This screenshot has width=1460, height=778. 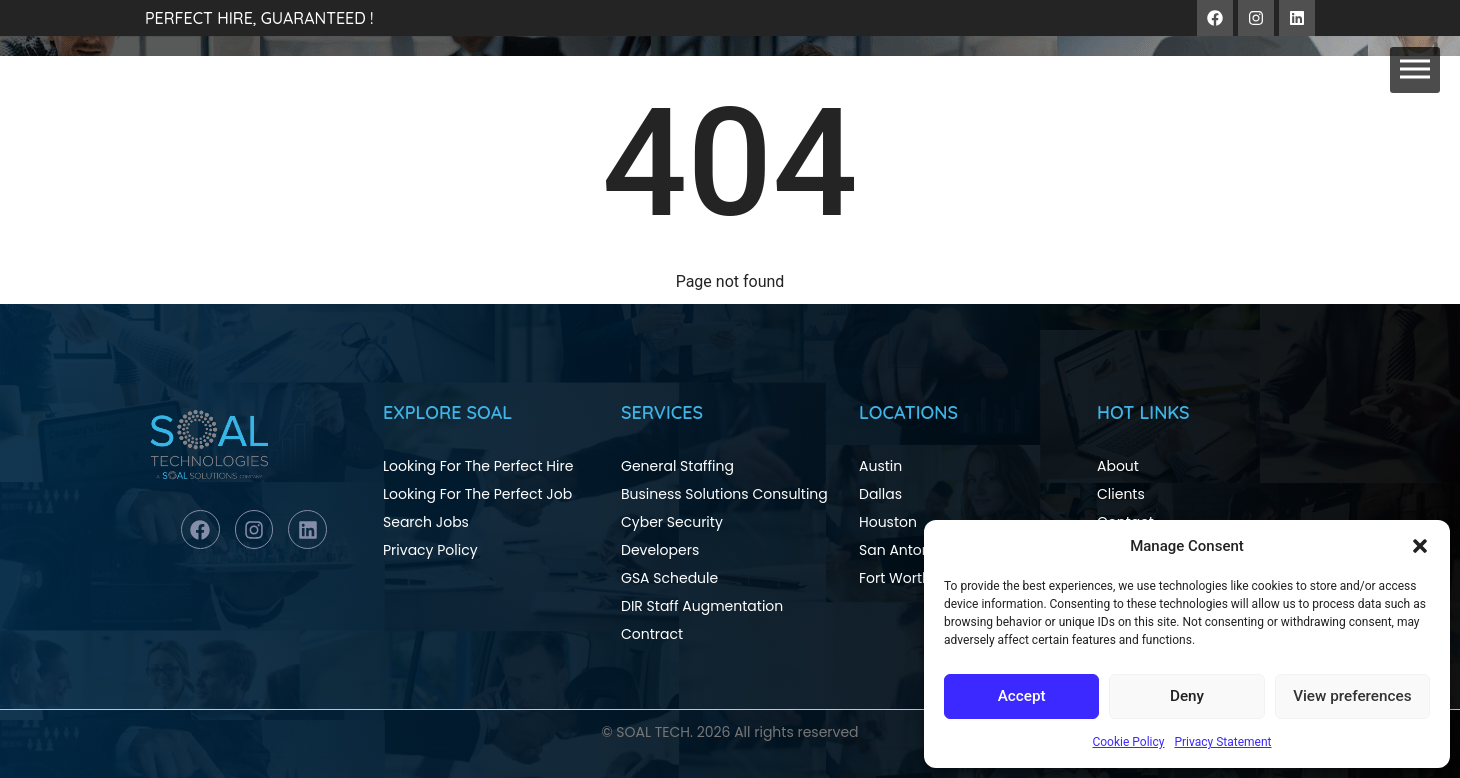 What do you see at coordinates (724, 494) in the screenshot?
I see `Business Solutions Consulting` at bounding box center [724, 494].